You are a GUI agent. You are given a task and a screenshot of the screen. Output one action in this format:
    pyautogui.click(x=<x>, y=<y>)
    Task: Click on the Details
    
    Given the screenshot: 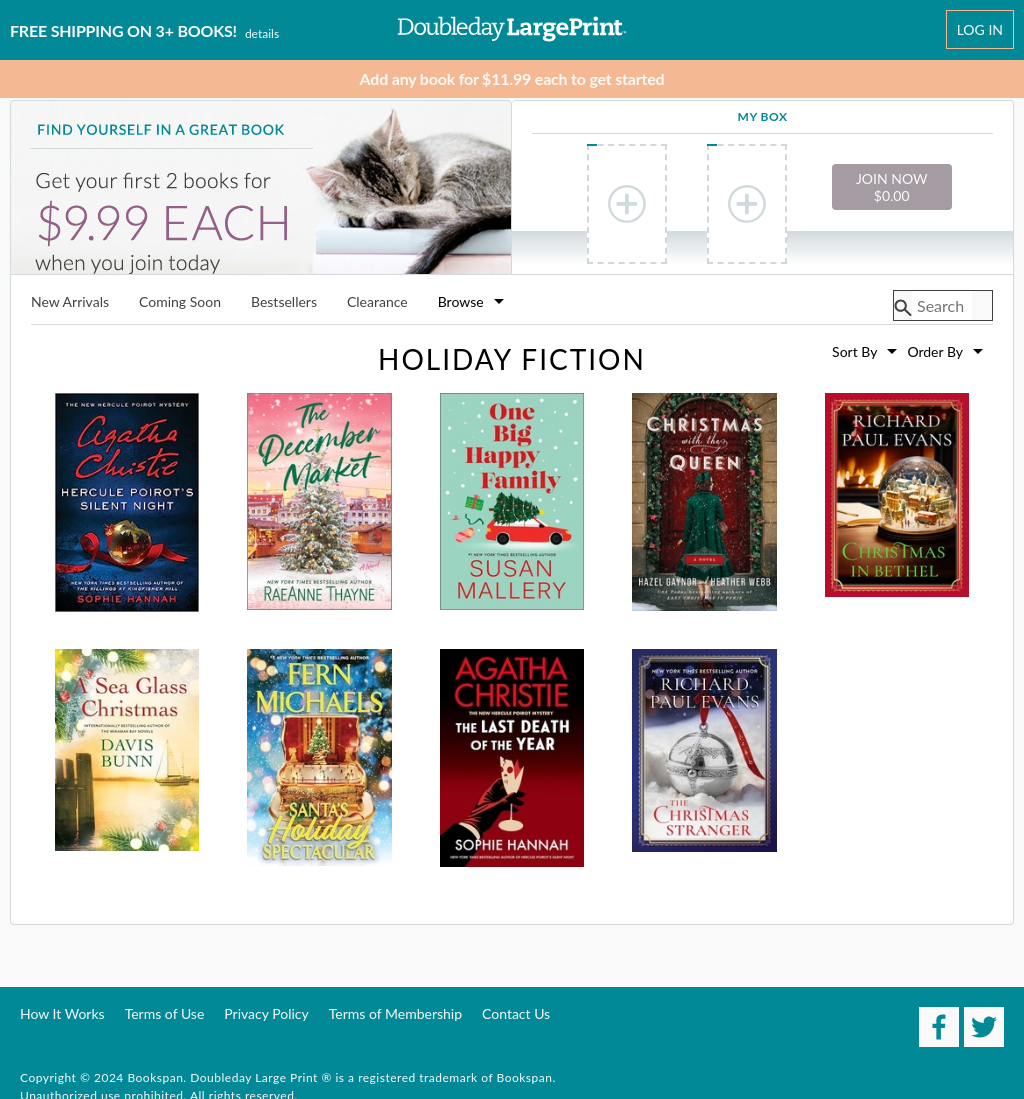 What is the action you would take?
    pyautogui.click(x=262, y=33)
    